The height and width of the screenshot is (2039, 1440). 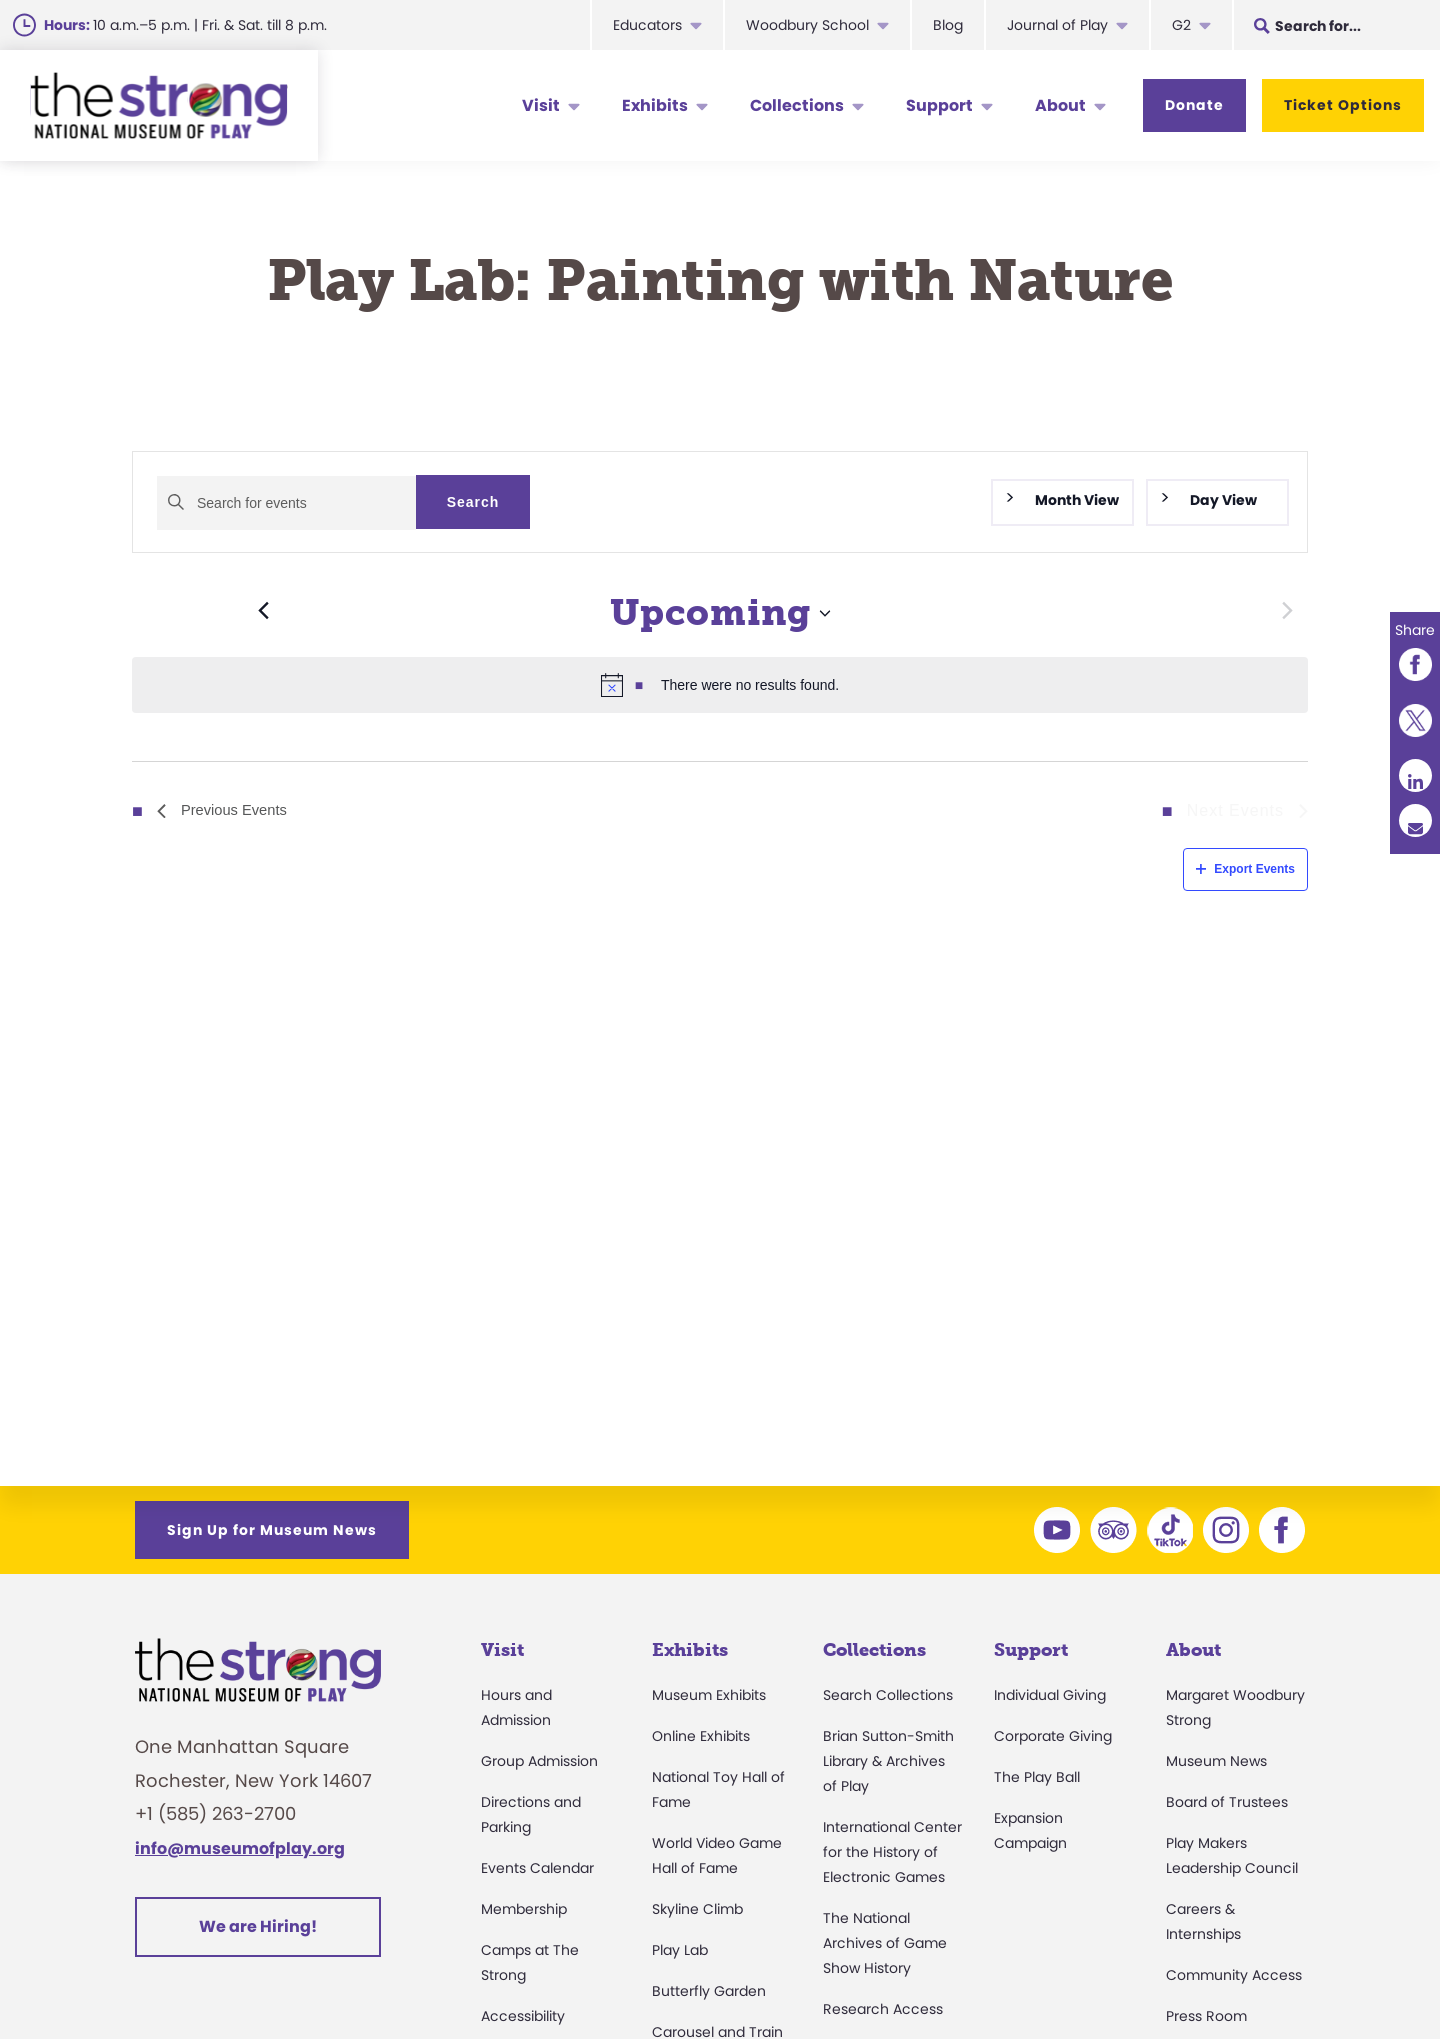 I want to click on G2, so click(x=1181, y=25).